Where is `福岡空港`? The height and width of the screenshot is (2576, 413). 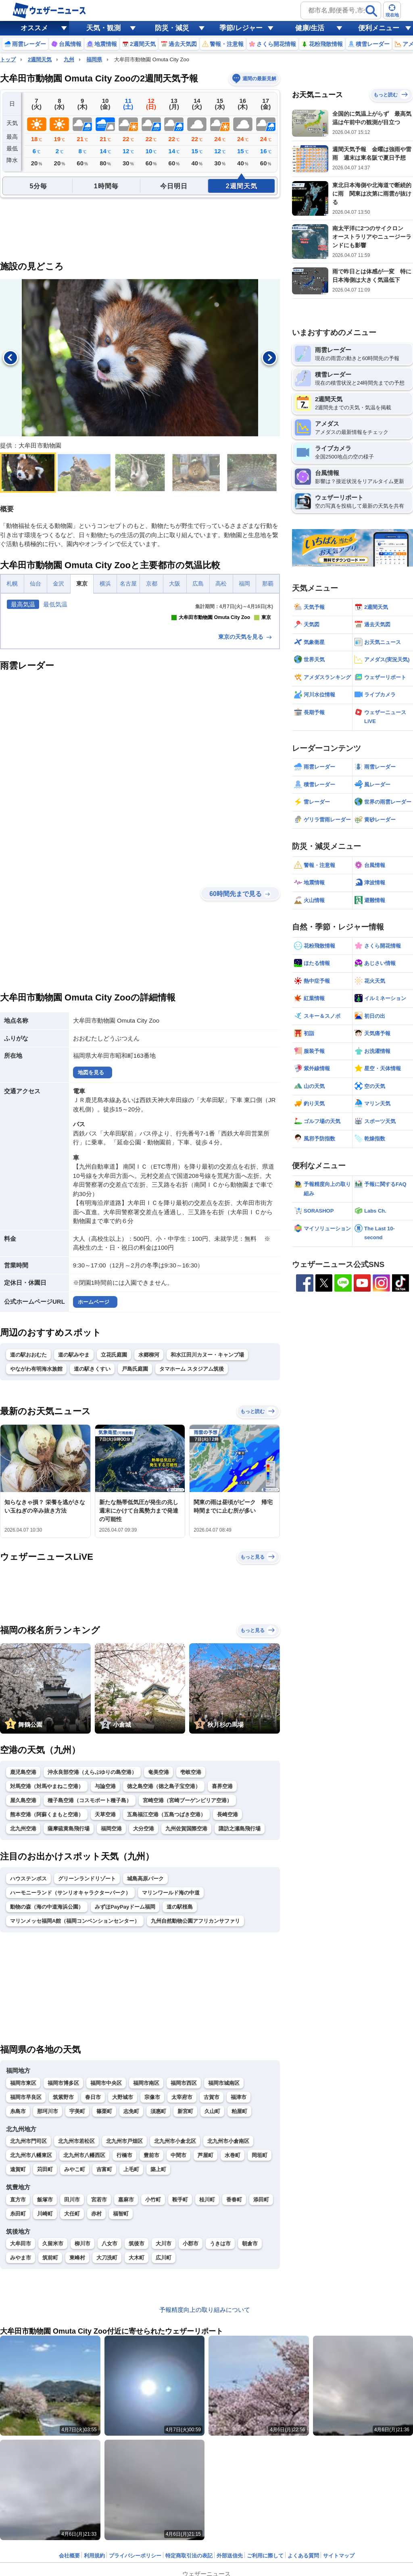
福岡空港 is located at coordinates (111, 1962).